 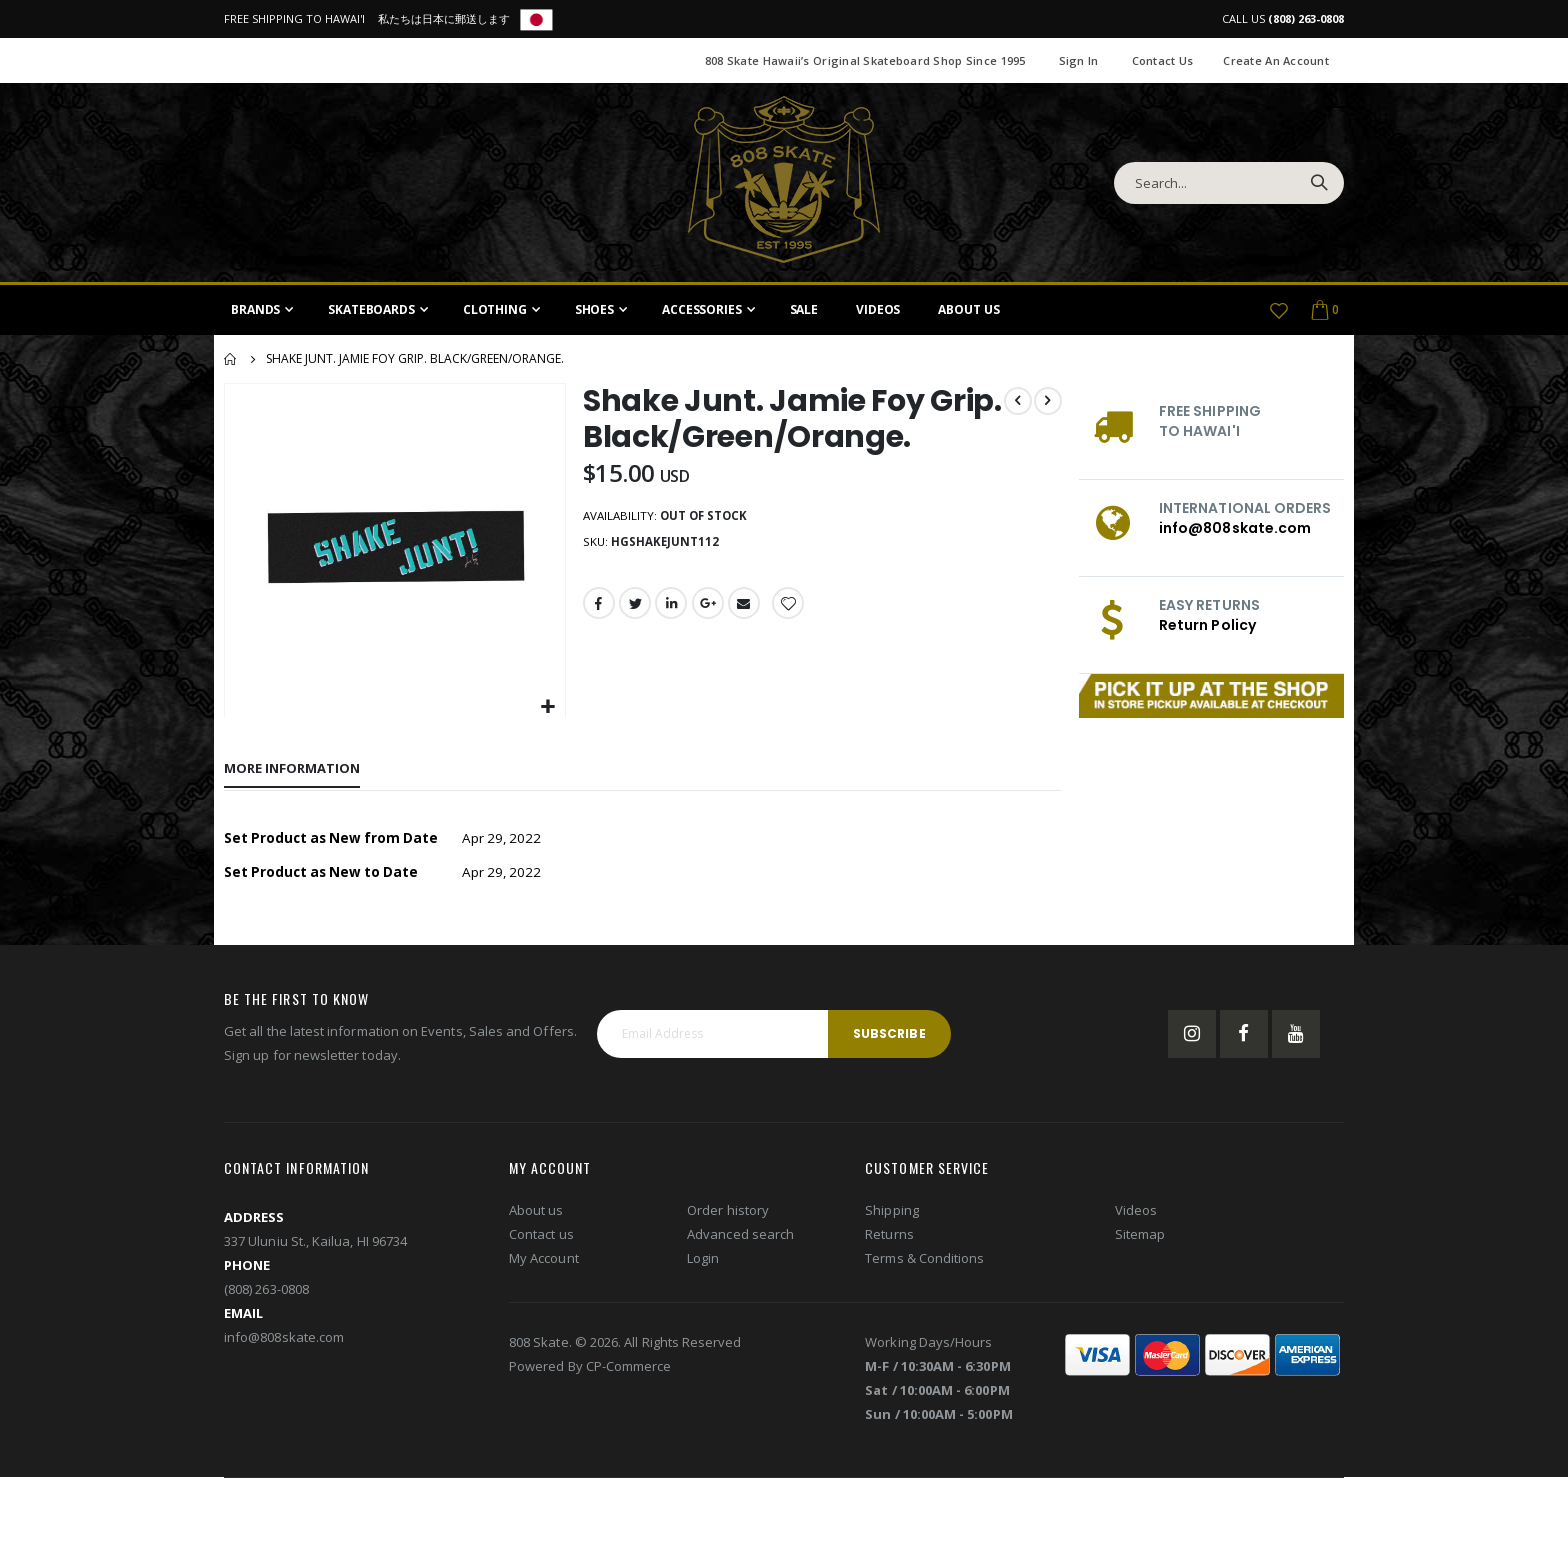 What do you see at coordinates (541, 1236) in the screenshot?
I see `Contact us` at bounding box center [541, 1236].